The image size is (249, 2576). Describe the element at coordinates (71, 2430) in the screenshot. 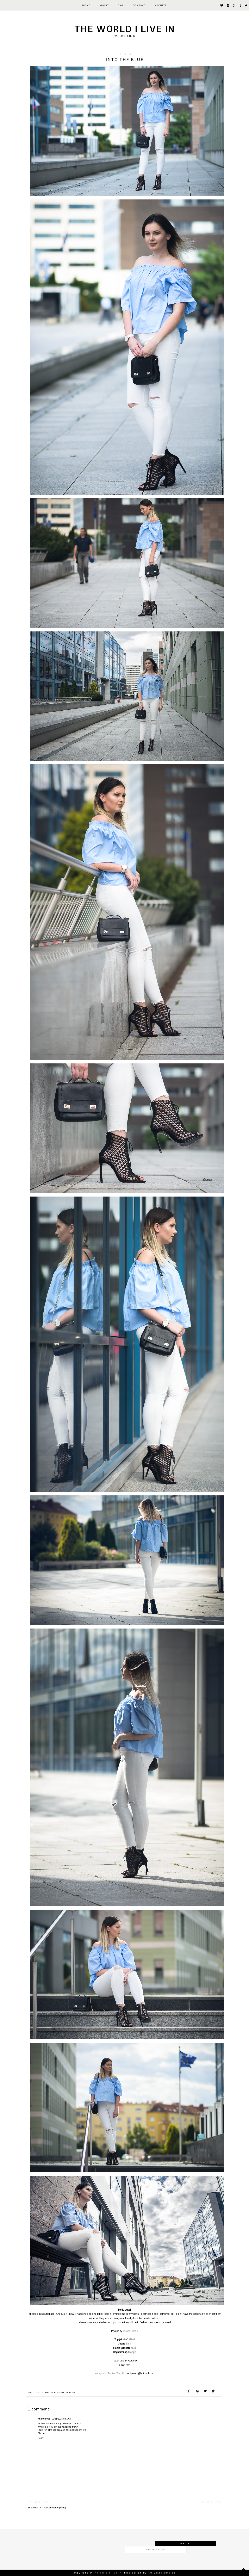

I see `DFO Handbags` at that location.